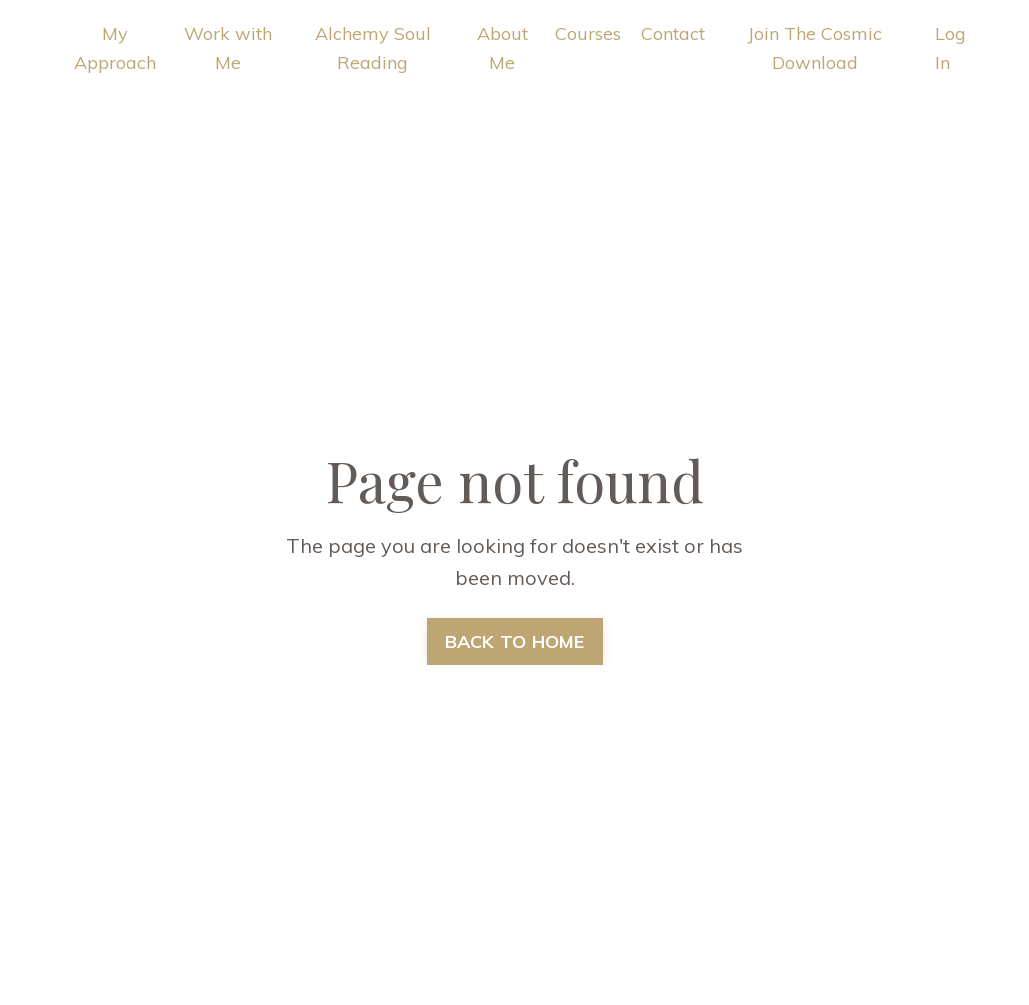  Describe the element at coordinates (115, 48) in the screenshot. I see `My Approach` at that location.